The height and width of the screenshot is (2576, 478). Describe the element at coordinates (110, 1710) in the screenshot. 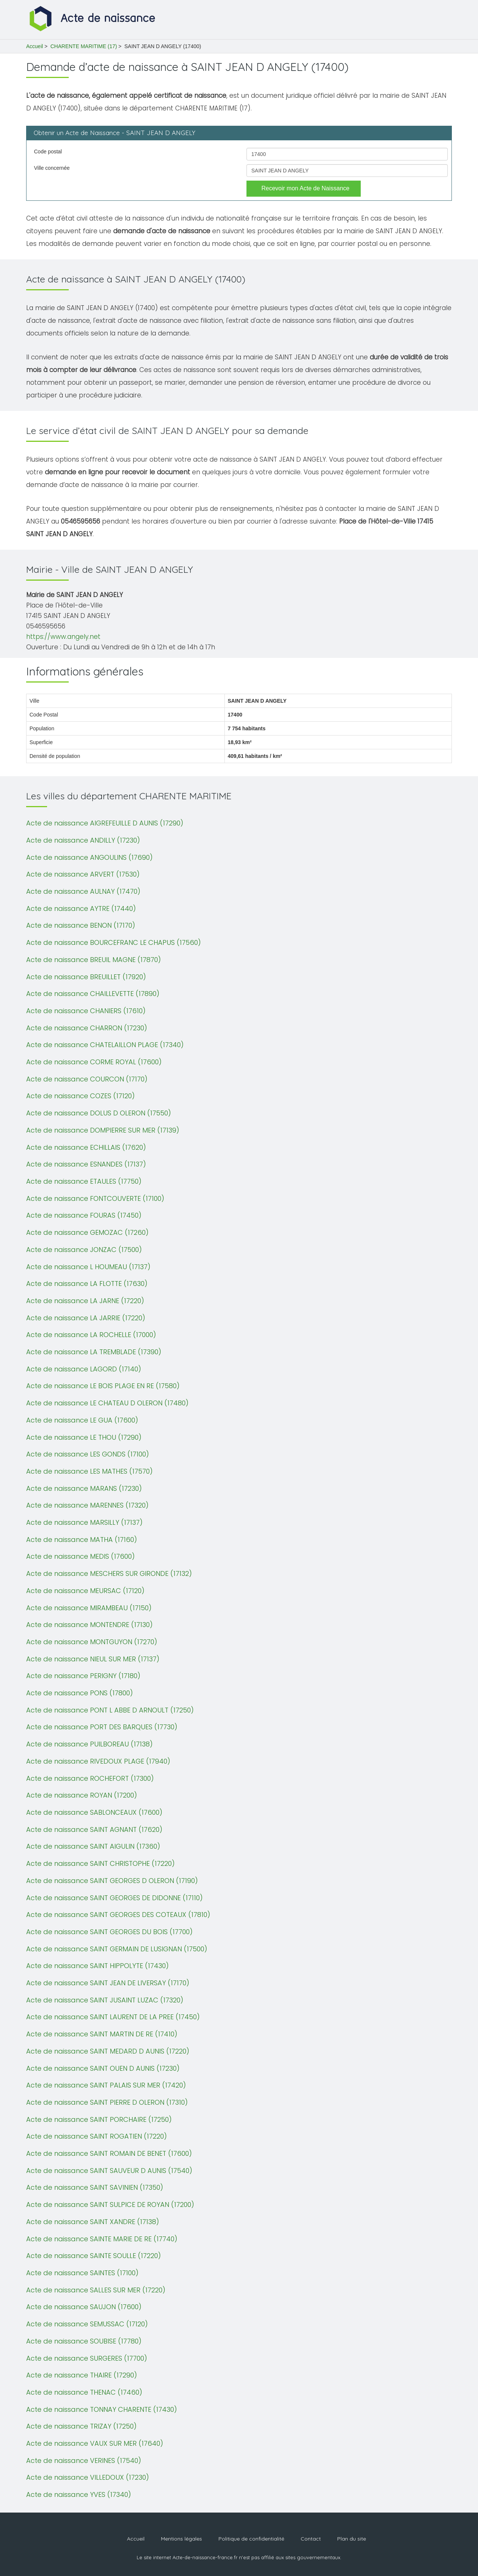

I see `Acte de naissance PONT L ABBE D ARNOULT (17250)` at that location.